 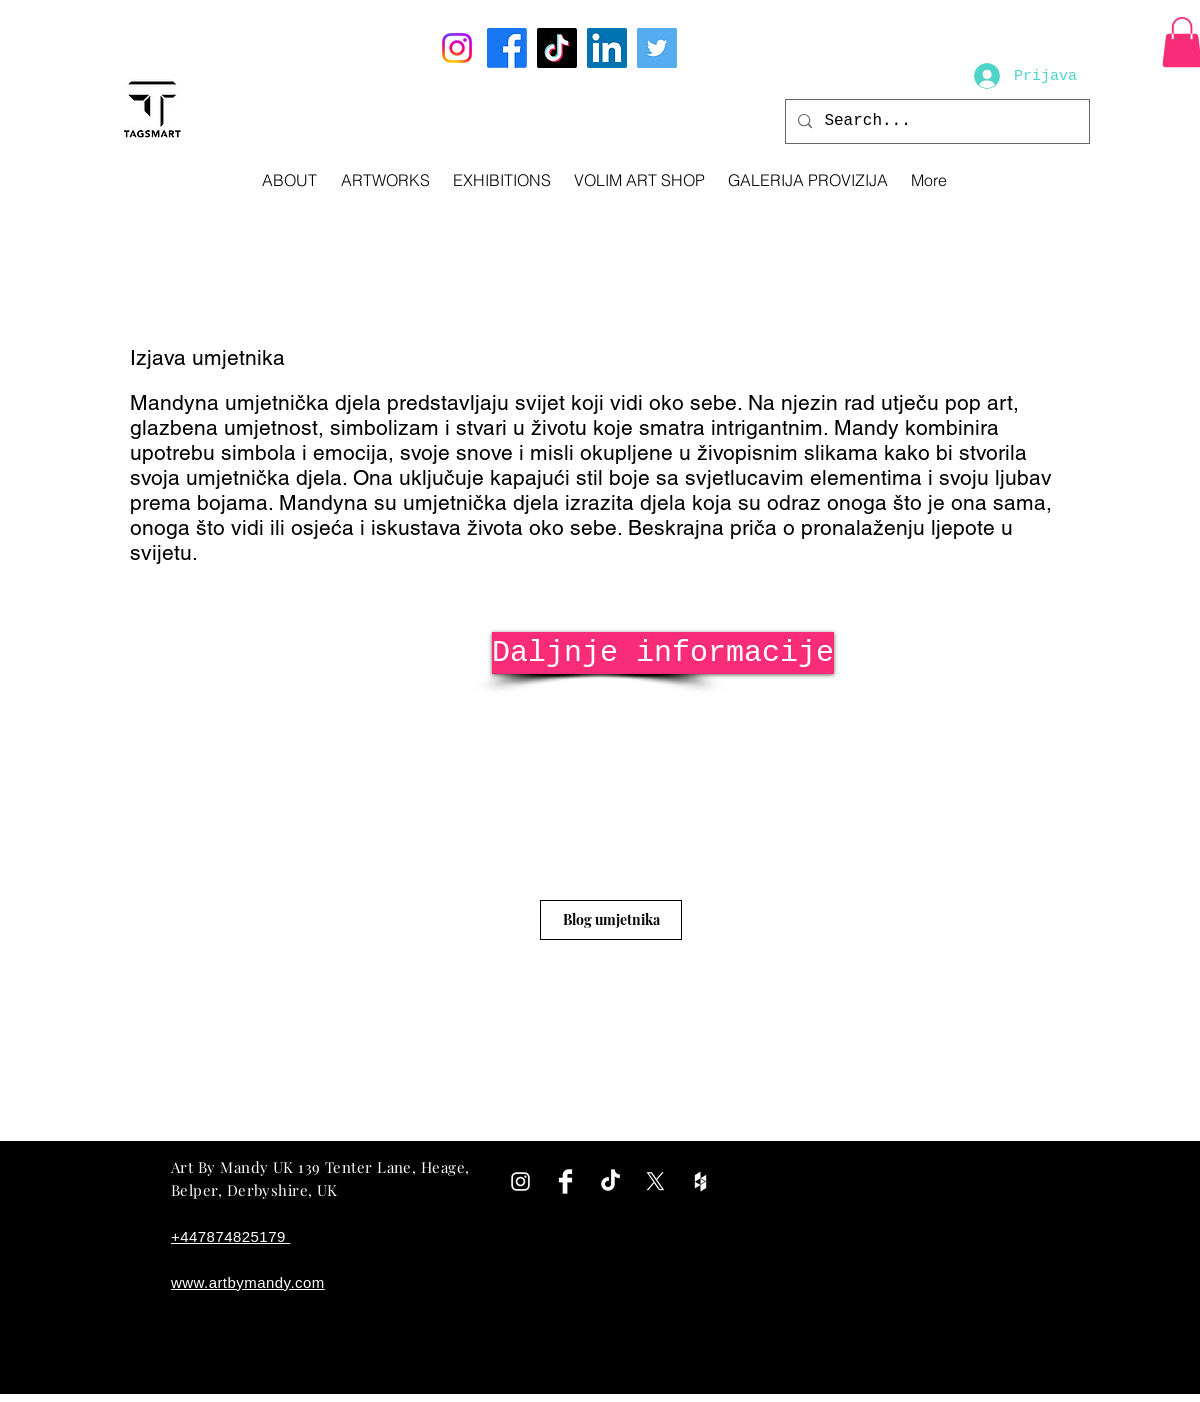 What do you see at coordinates (457, 48) in the screenshot?
I see `[Instagram]` at bounding box center [457, 48].